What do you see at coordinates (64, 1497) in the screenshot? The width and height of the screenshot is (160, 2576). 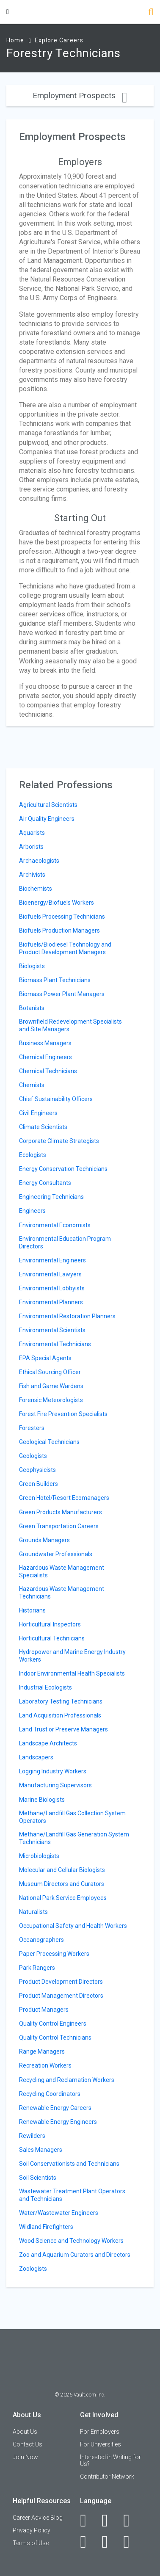 I see `Green Hotel/Resort Ecomanagers` at bounding box center [64, 1497].